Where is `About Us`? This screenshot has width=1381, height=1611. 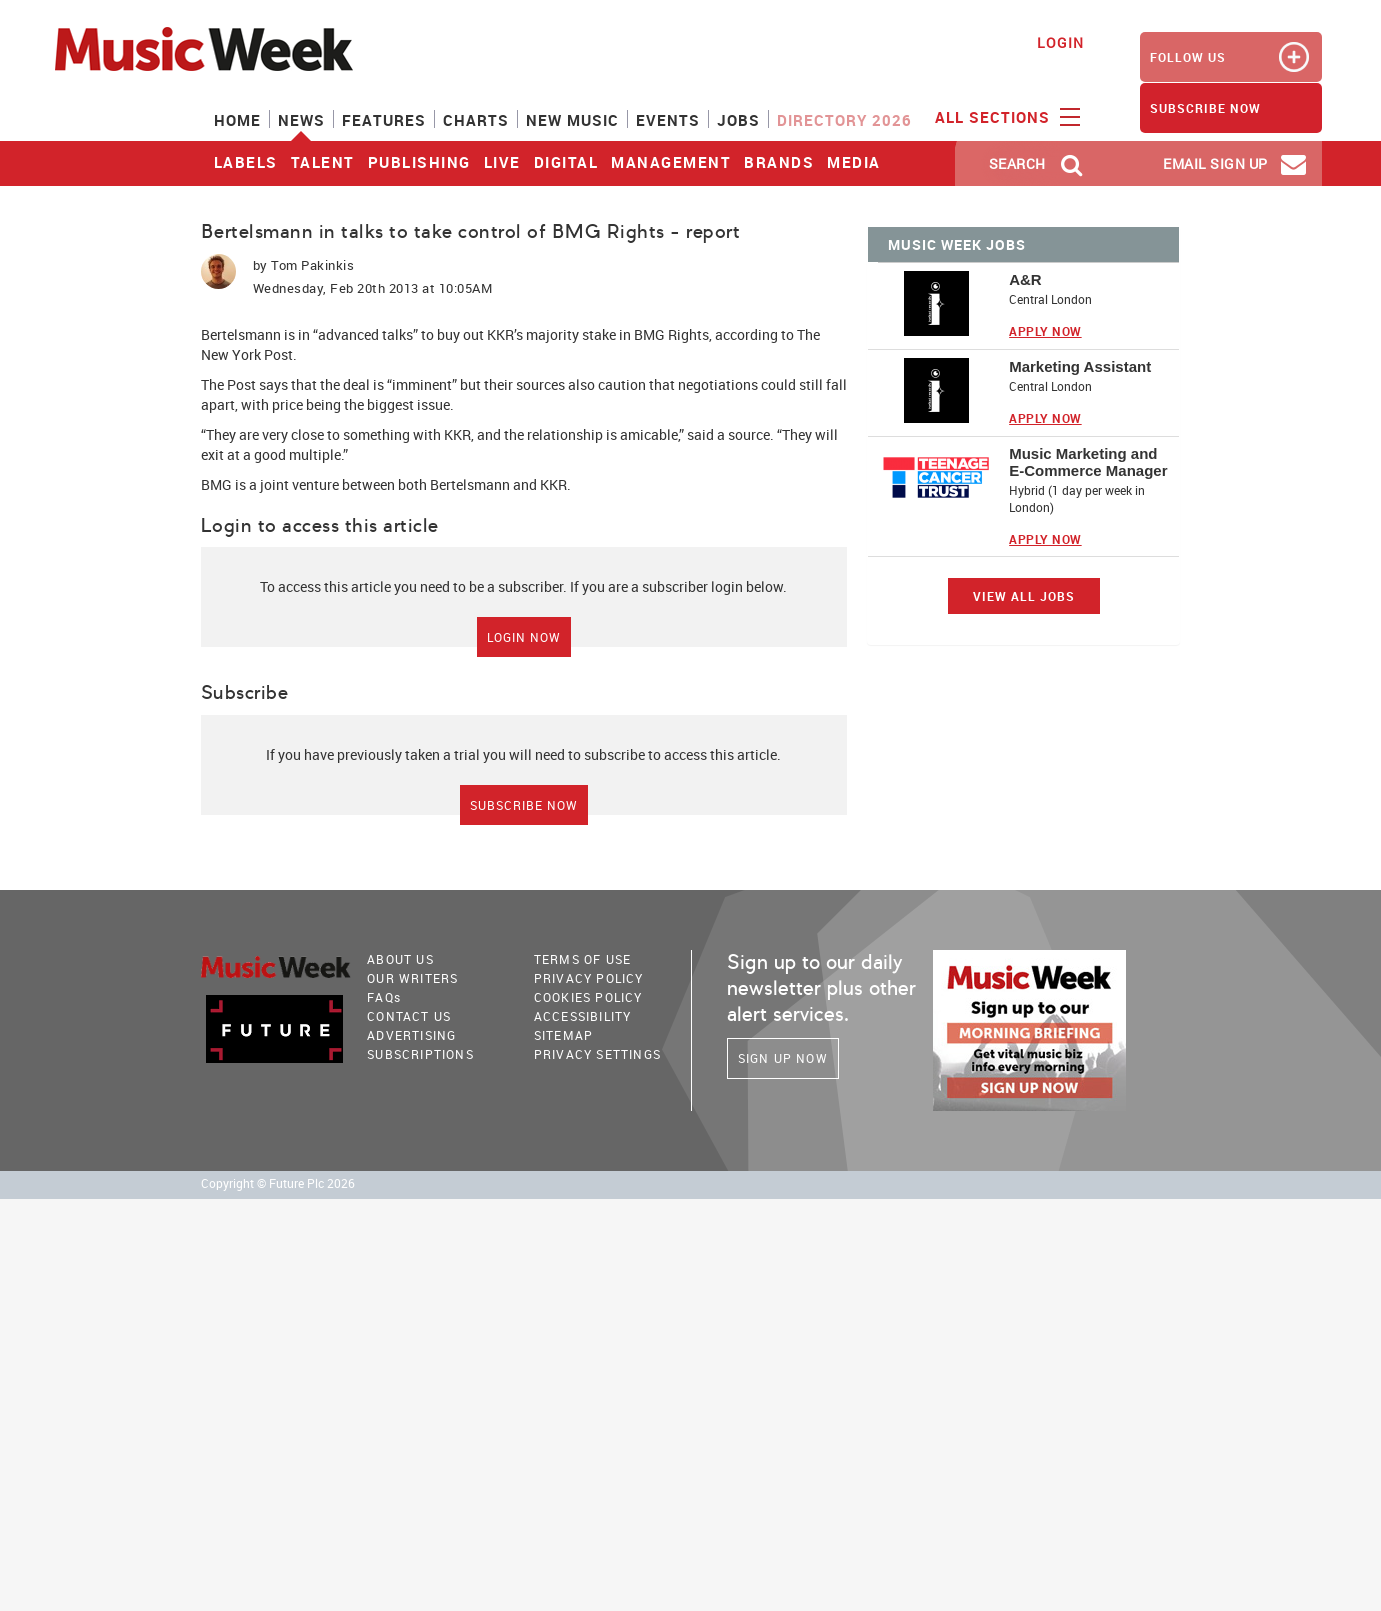 About Us is located at coordinates (400, 959).